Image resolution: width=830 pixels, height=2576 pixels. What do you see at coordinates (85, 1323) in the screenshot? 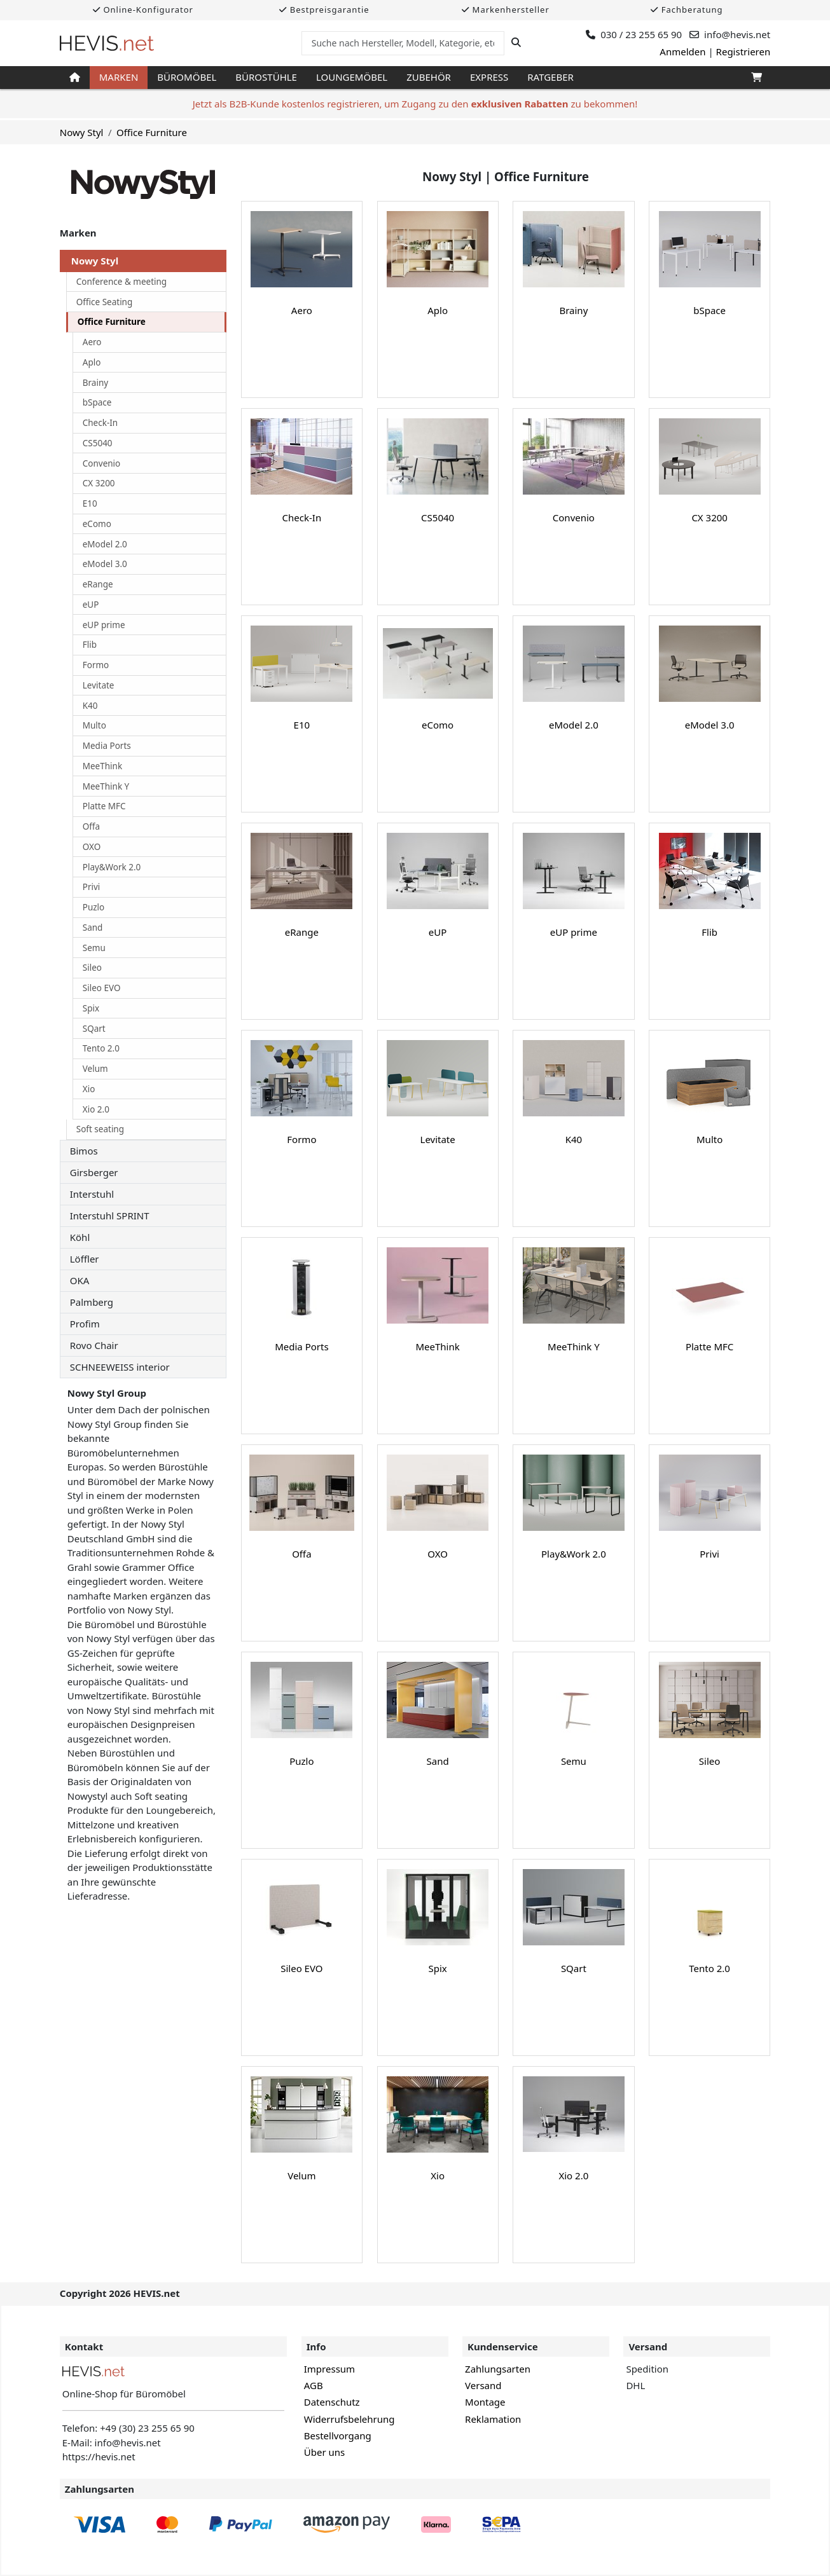
I see `Profim` at bounding box center [85, 1323].